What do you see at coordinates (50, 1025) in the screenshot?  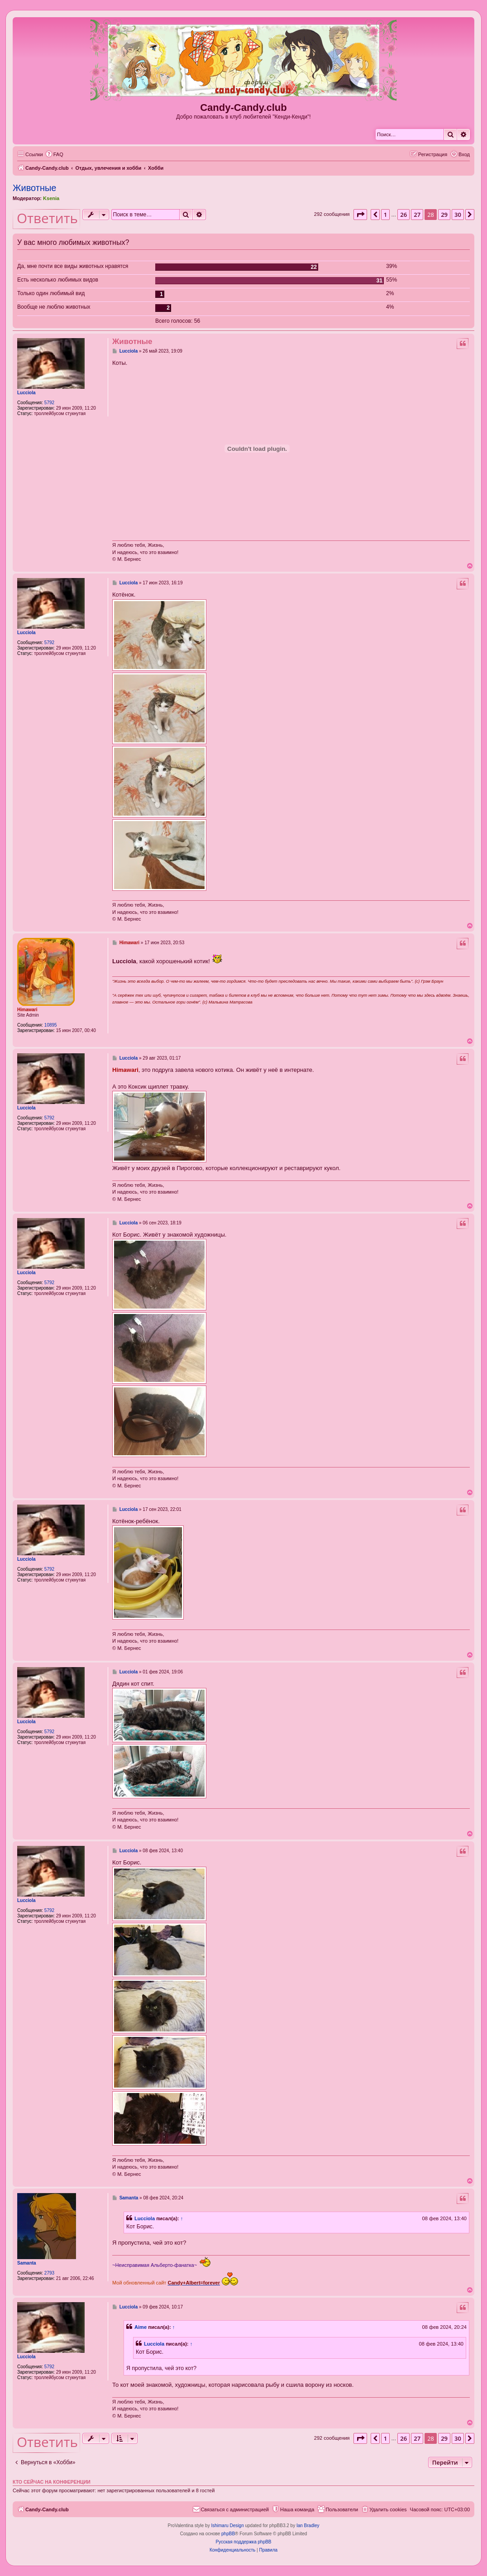 I see `10895` at bounding box center [50, 1025].